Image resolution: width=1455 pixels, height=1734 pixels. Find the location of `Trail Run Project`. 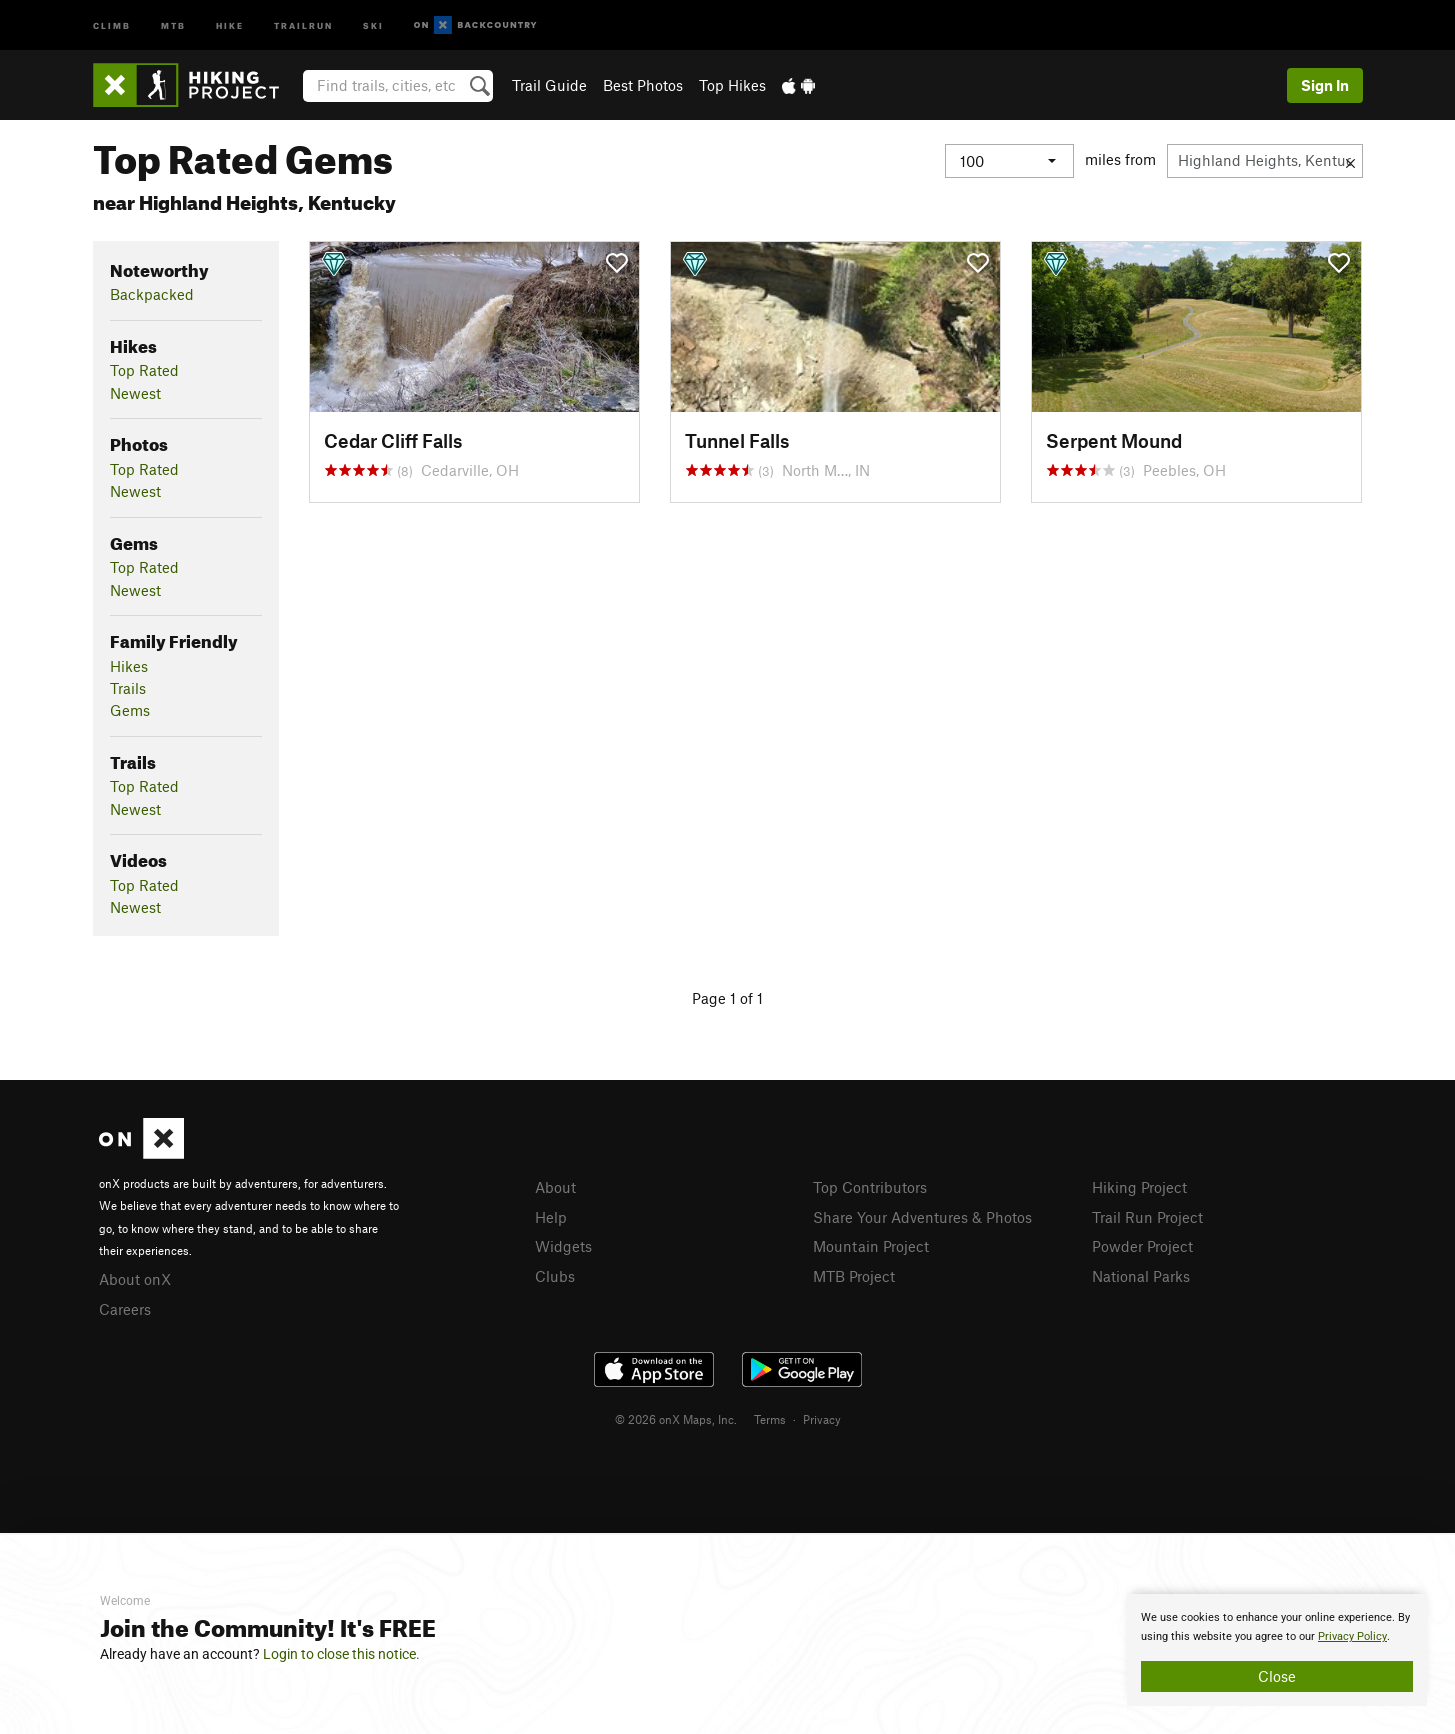

Trail Run Project is located at coordinates (1147, 1217).